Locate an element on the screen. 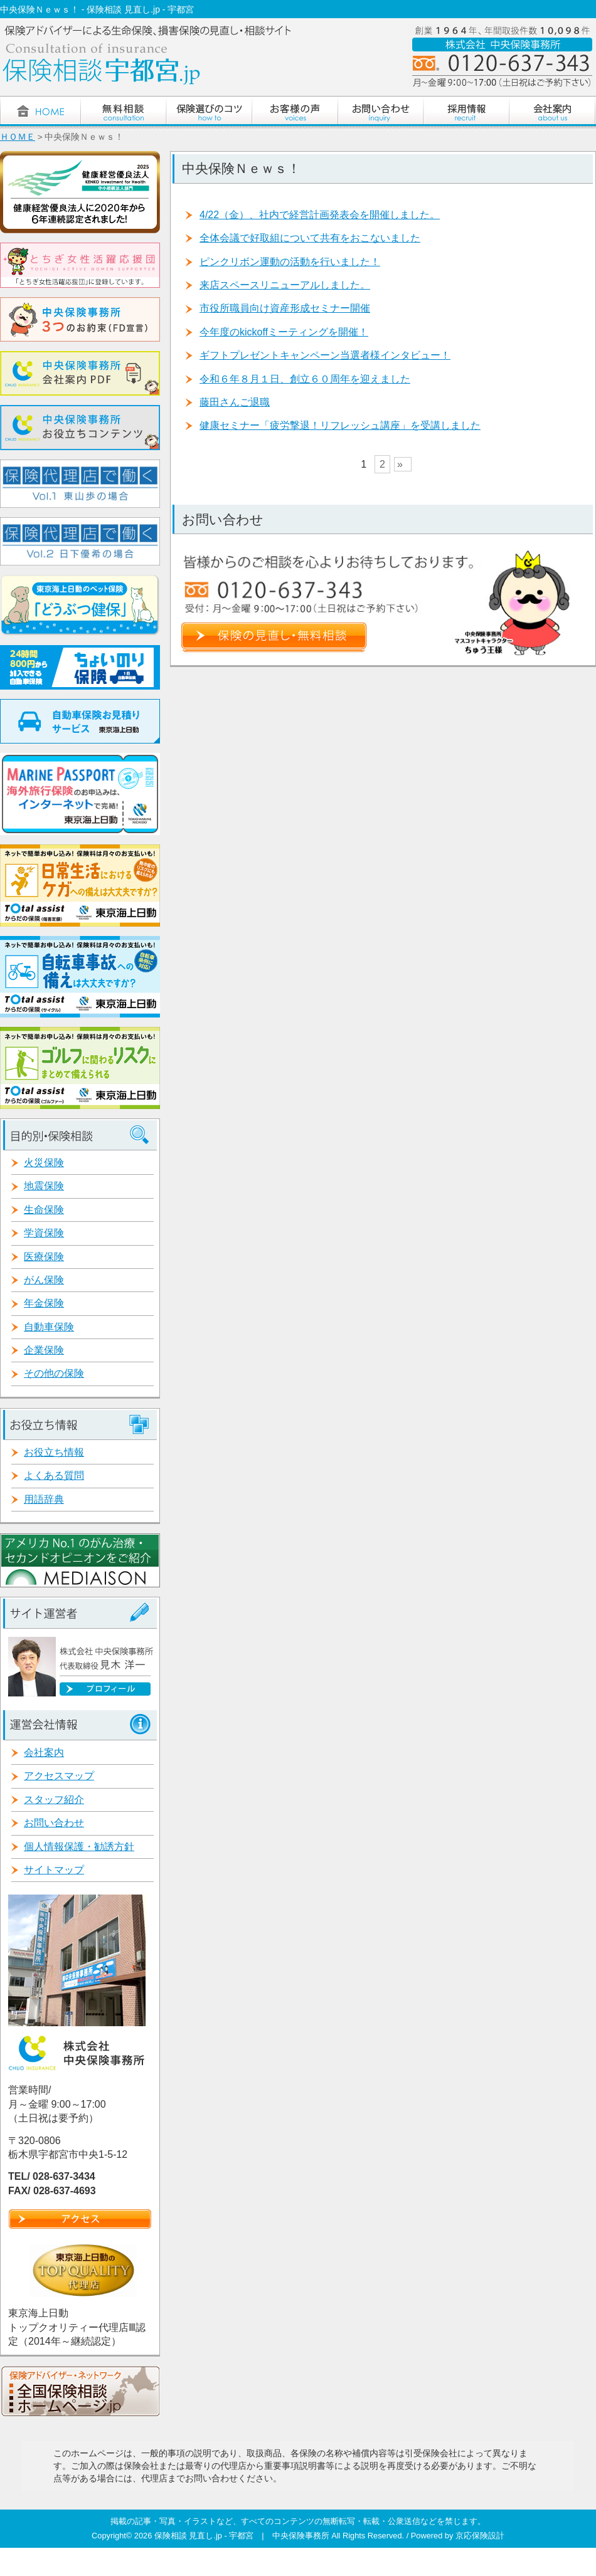  健康セミナー「疲労撃退！リフレッシュ講座」を受講しました is located at coordinates (340, 425).